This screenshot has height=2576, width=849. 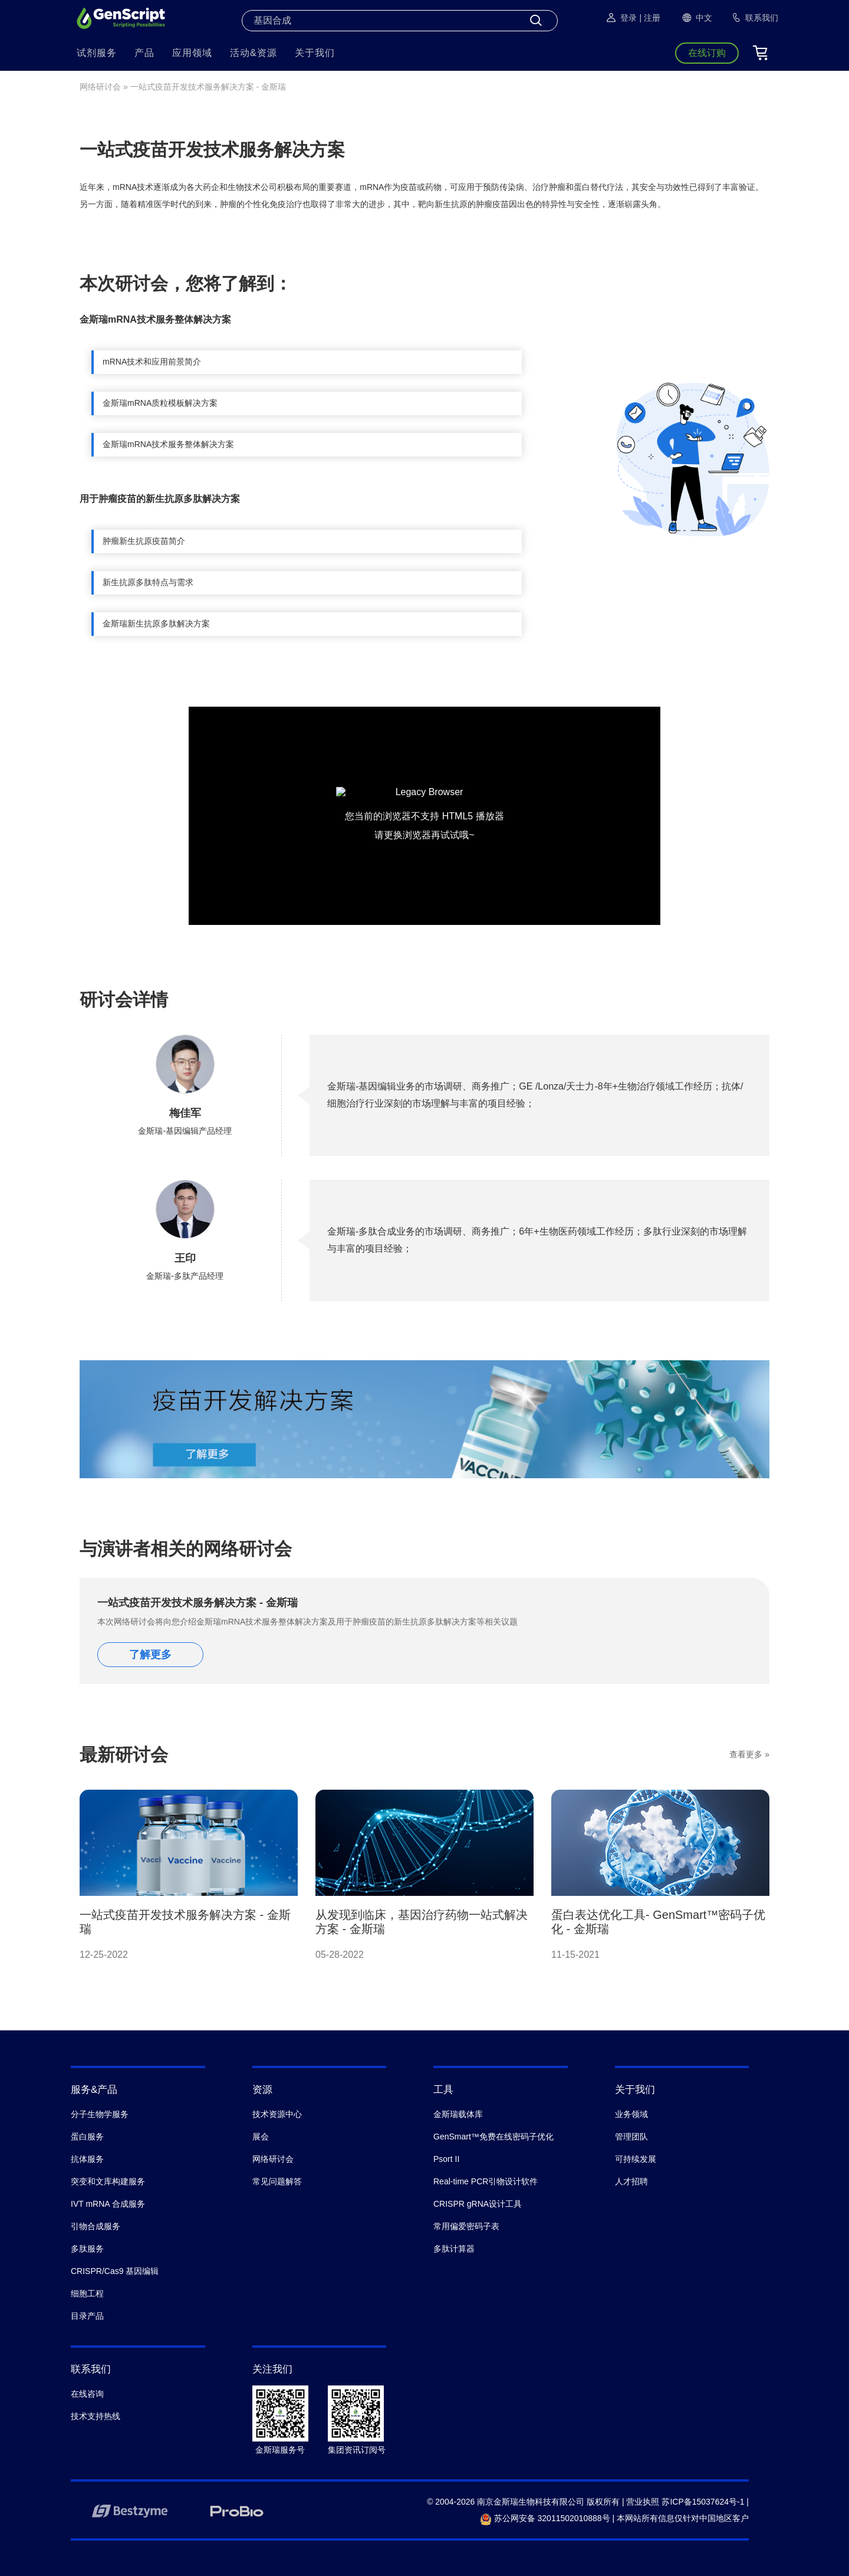 I want to click on 常见问题解答, so click(x=277, y=2181).